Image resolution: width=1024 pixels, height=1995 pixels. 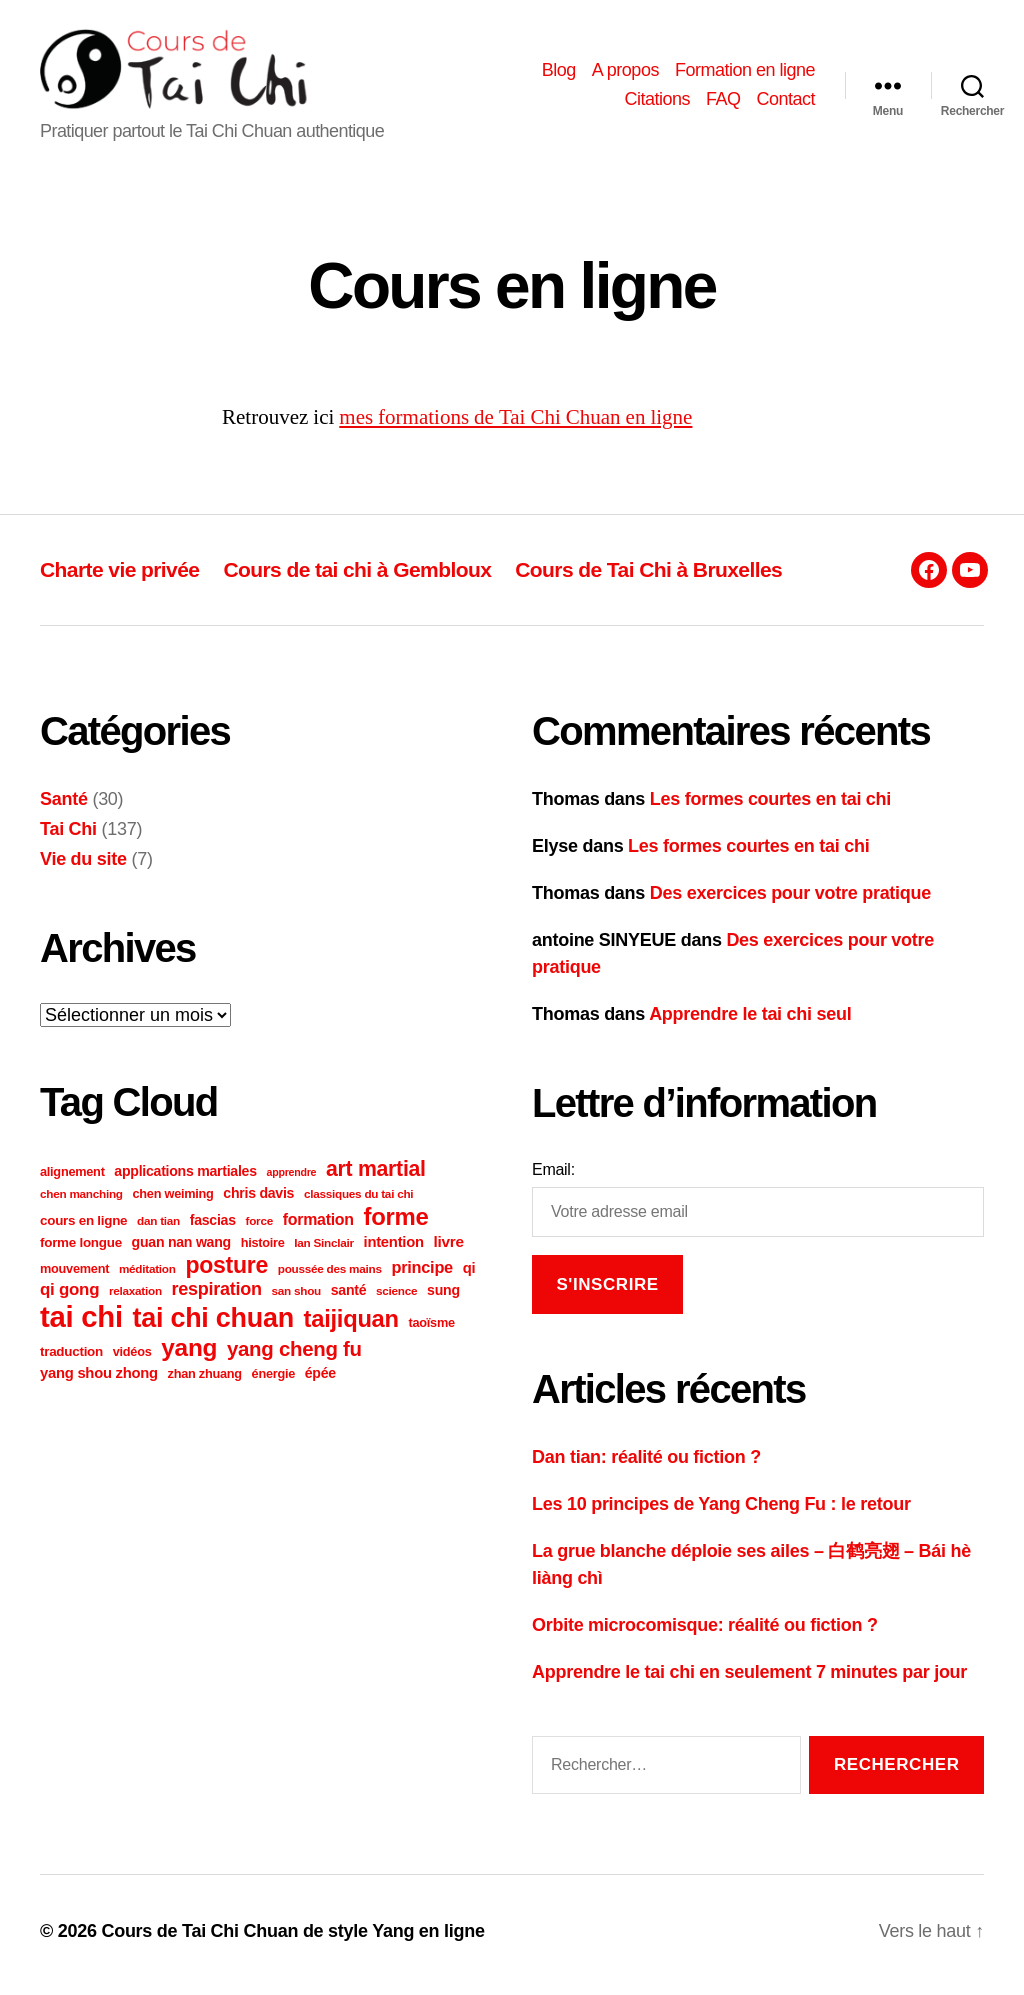 I want to click on Les 10 principes de Yang Cheng Fu : le retour, so click(x=721, y=1510).